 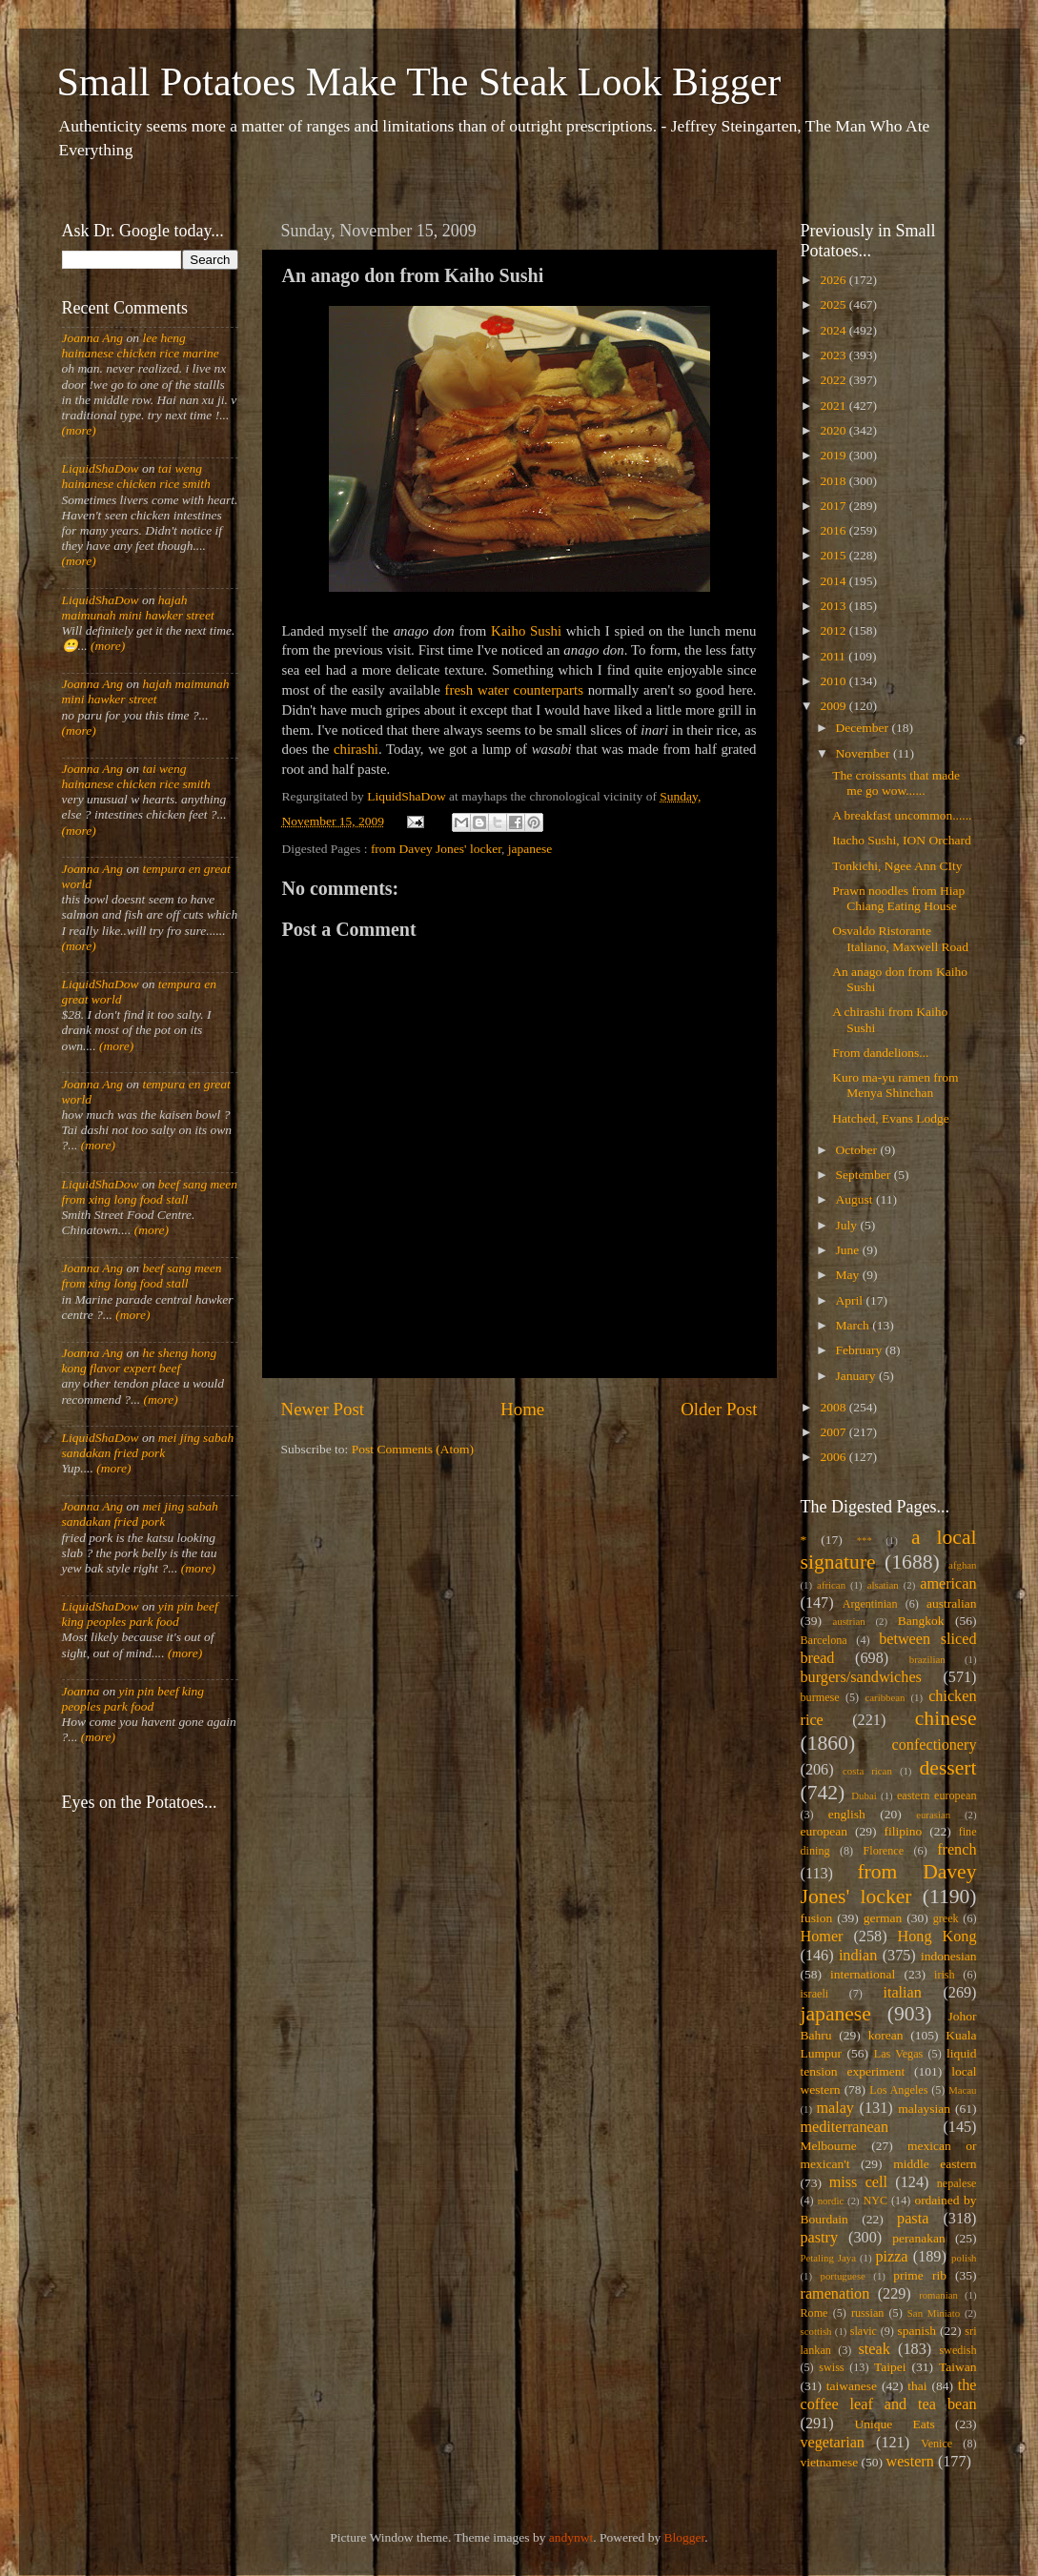 I want to click on 2023, so click(x=834, y=355).